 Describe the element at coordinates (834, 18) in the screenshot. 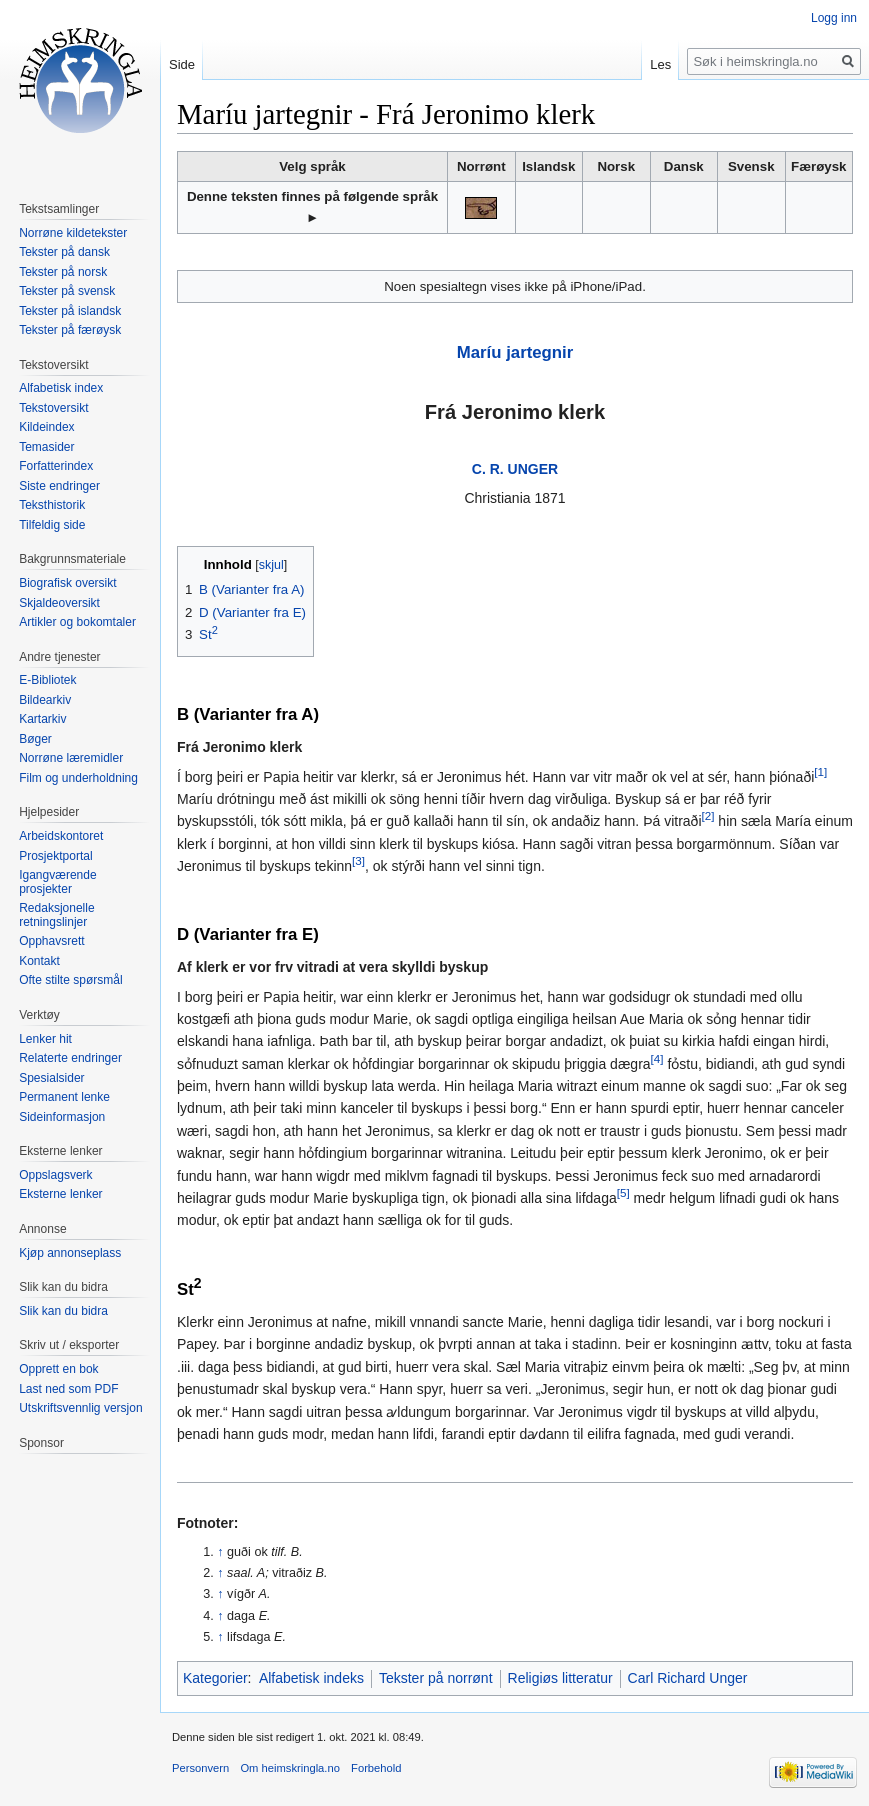

I see `Logg inn` at that location.